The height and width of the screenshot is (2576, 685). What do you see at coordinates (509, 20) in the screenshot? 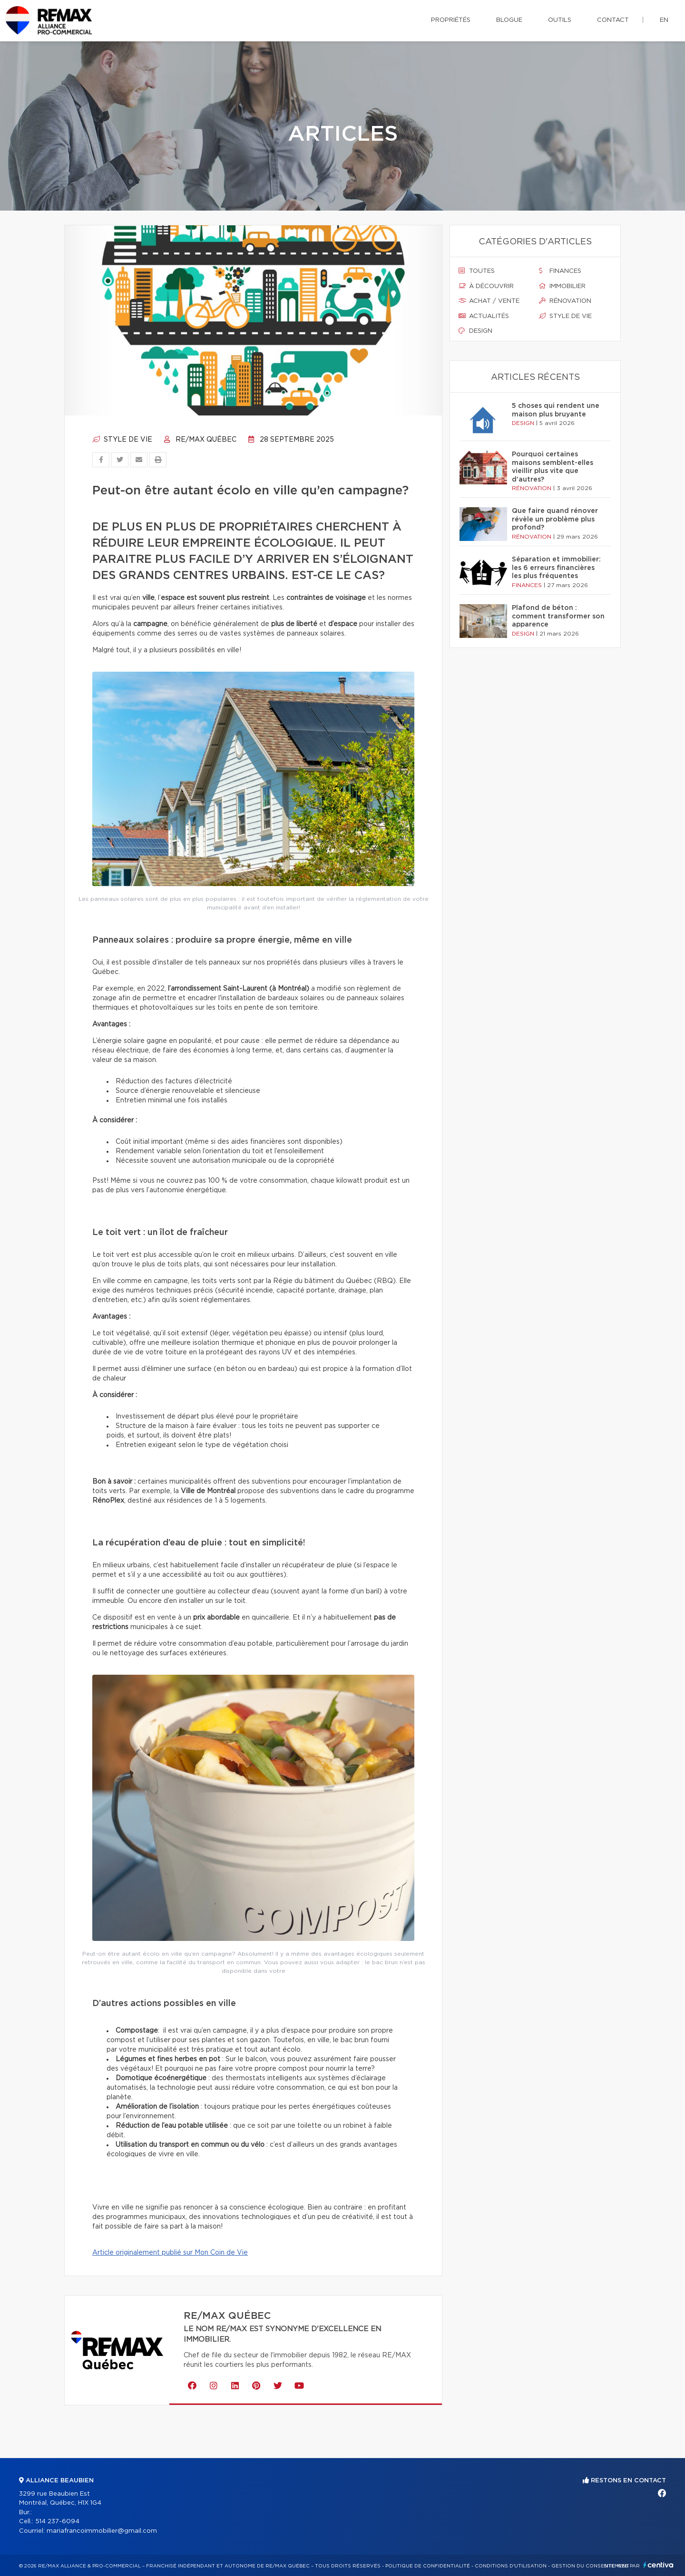
I see `Blogue` at bounding box center [509, 20].